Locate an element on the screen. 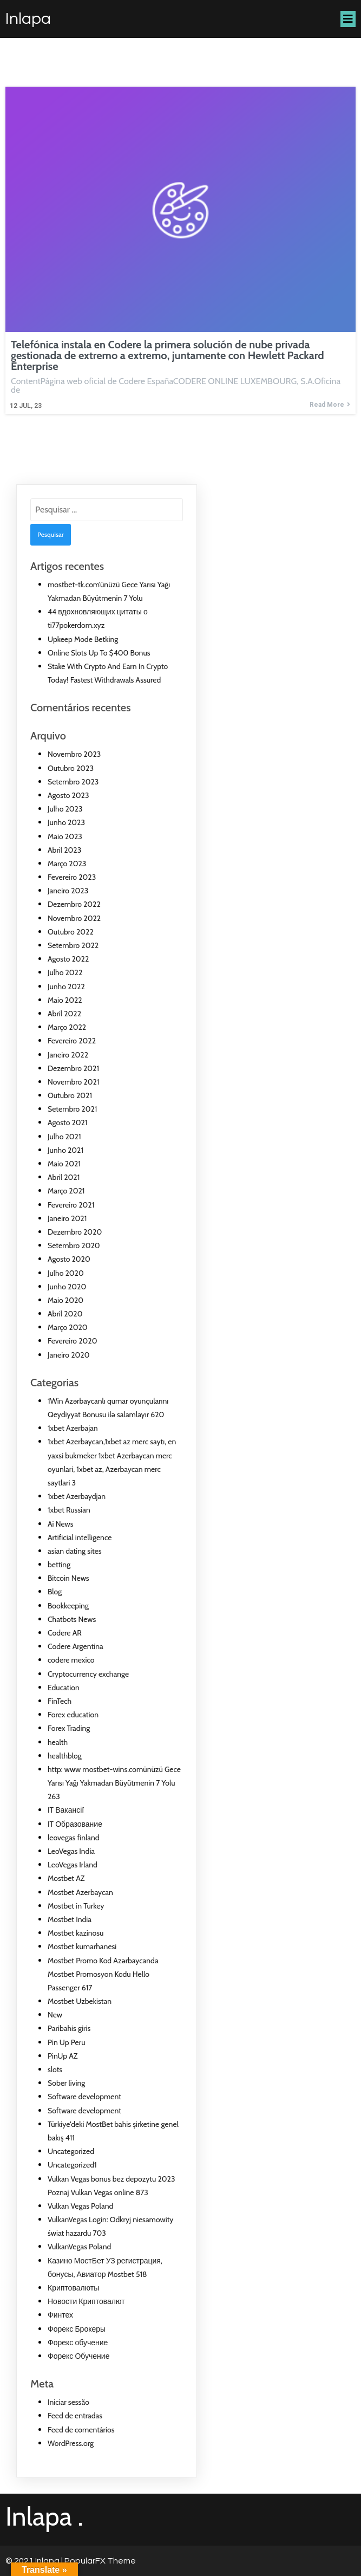 Image resolution: width=361 pixels, height=2576 pixels. Março 2020 is located at coordinates (68, 1327).